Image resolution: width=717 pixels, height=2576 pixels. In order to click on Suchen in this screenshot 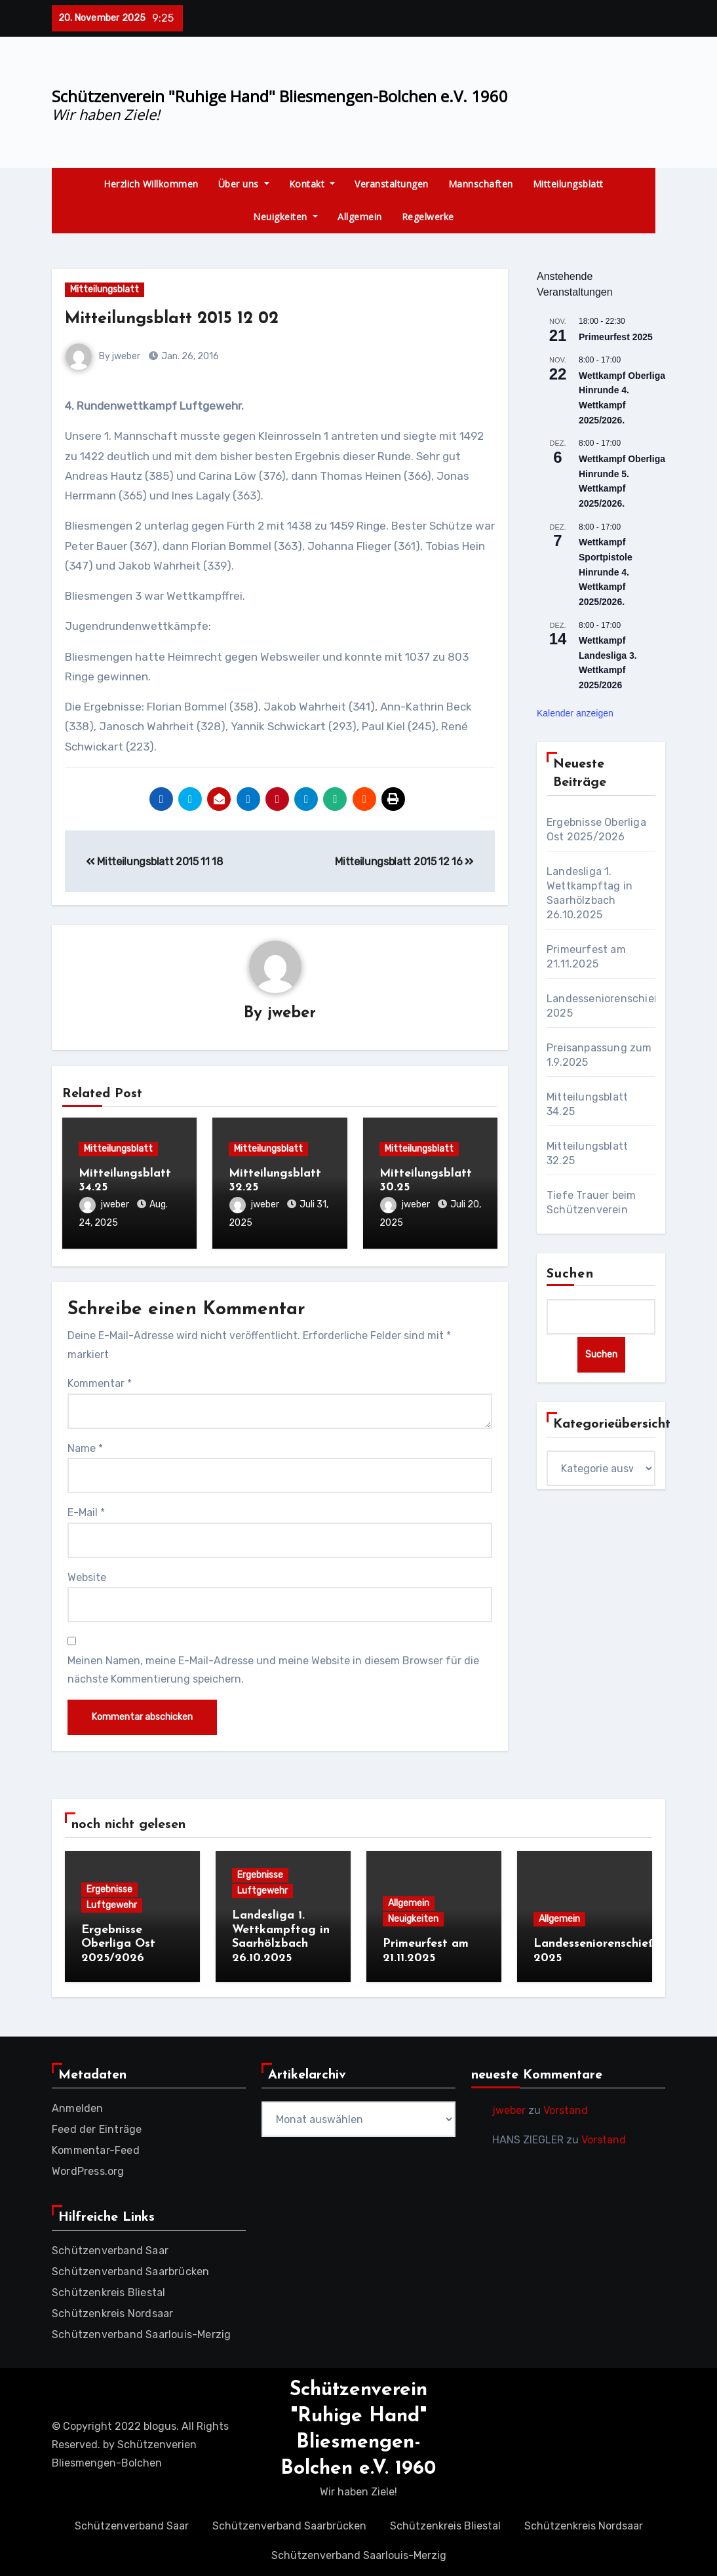, I will do `click(570, 1274)`.